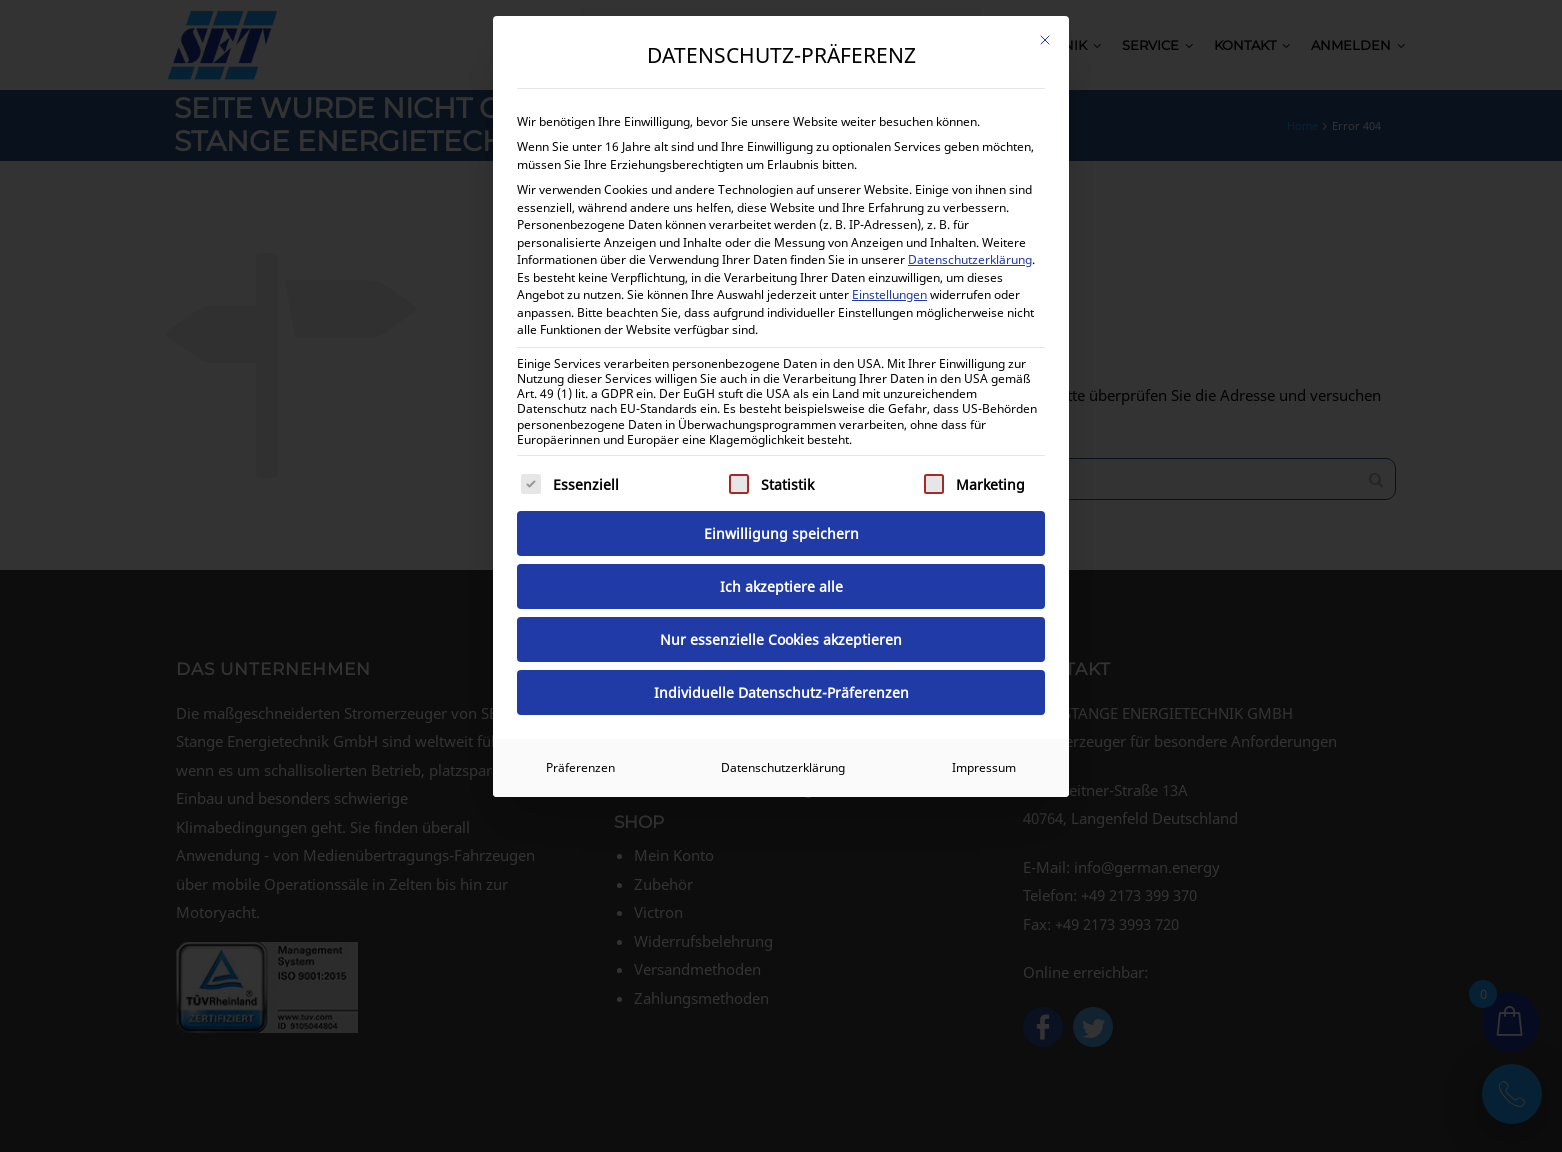  What do you see at coordinates (889, 294) in the screenshot?
I see `Einstellungen [button]` at bounding box center [889, 294].